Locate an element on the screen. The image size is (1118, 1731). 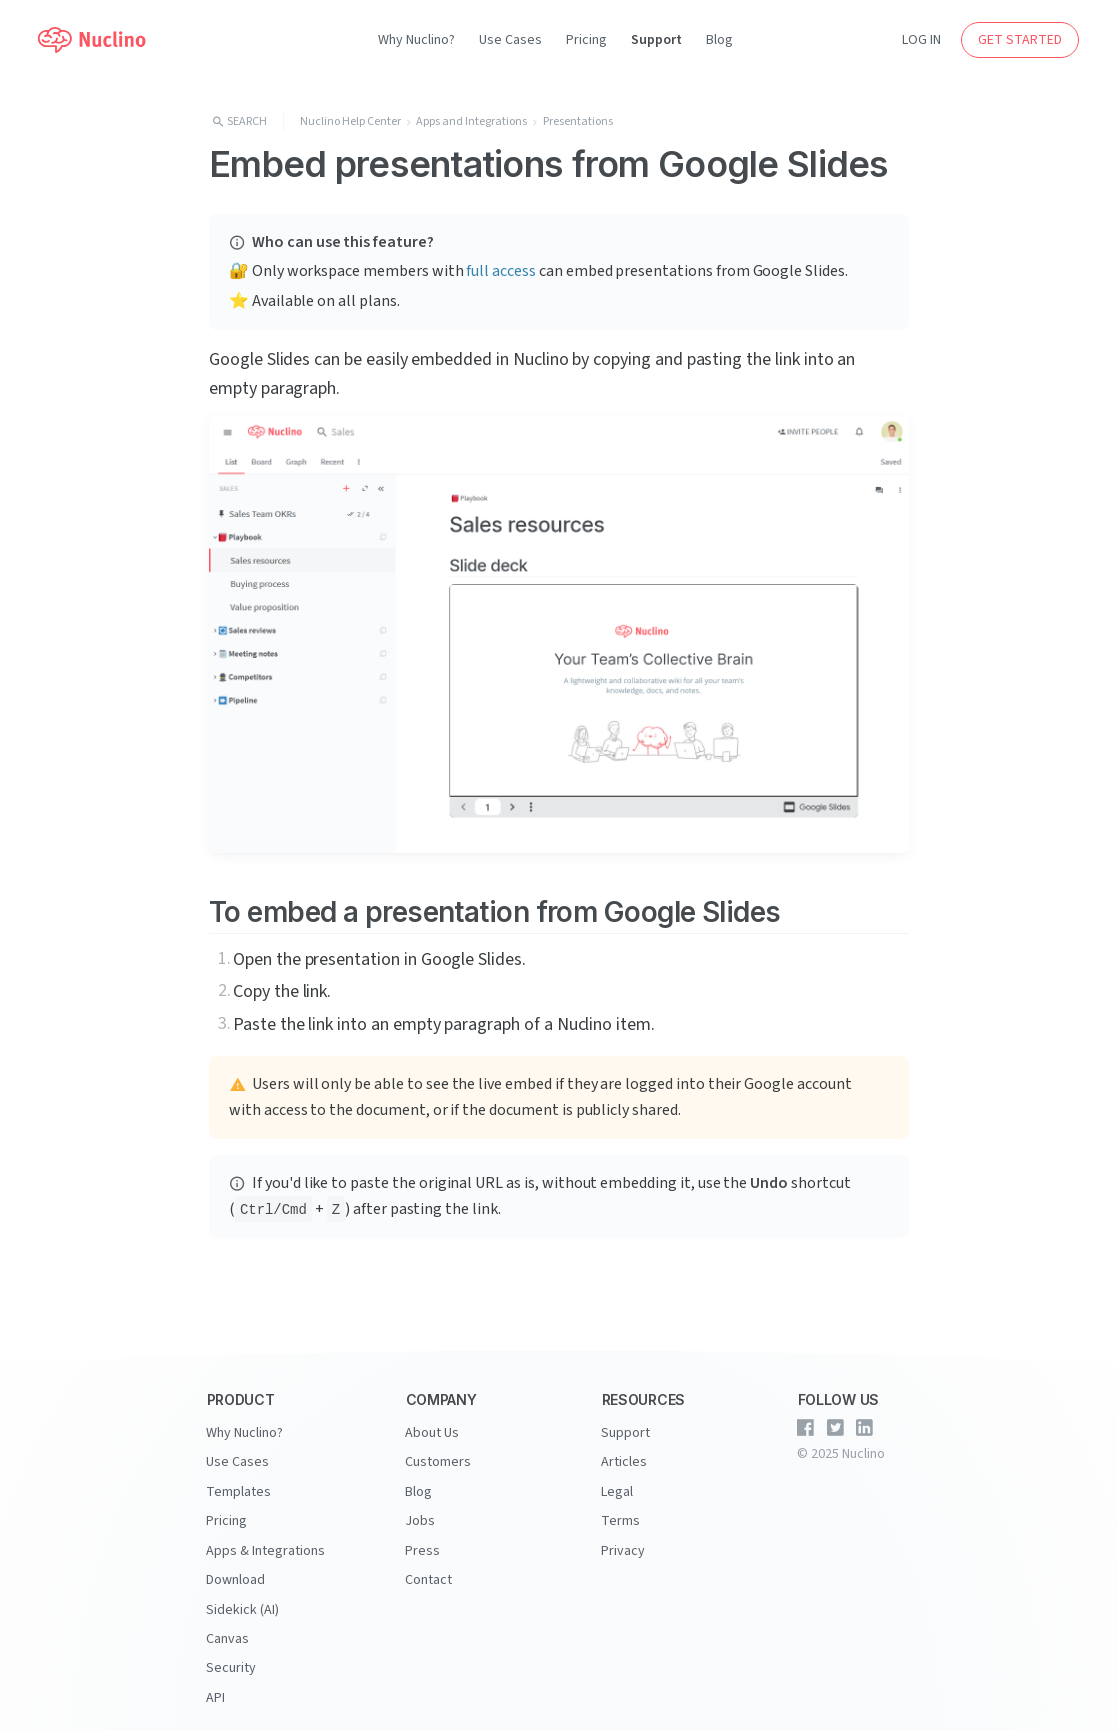
LOG IN is located at coordinates (921, 40).